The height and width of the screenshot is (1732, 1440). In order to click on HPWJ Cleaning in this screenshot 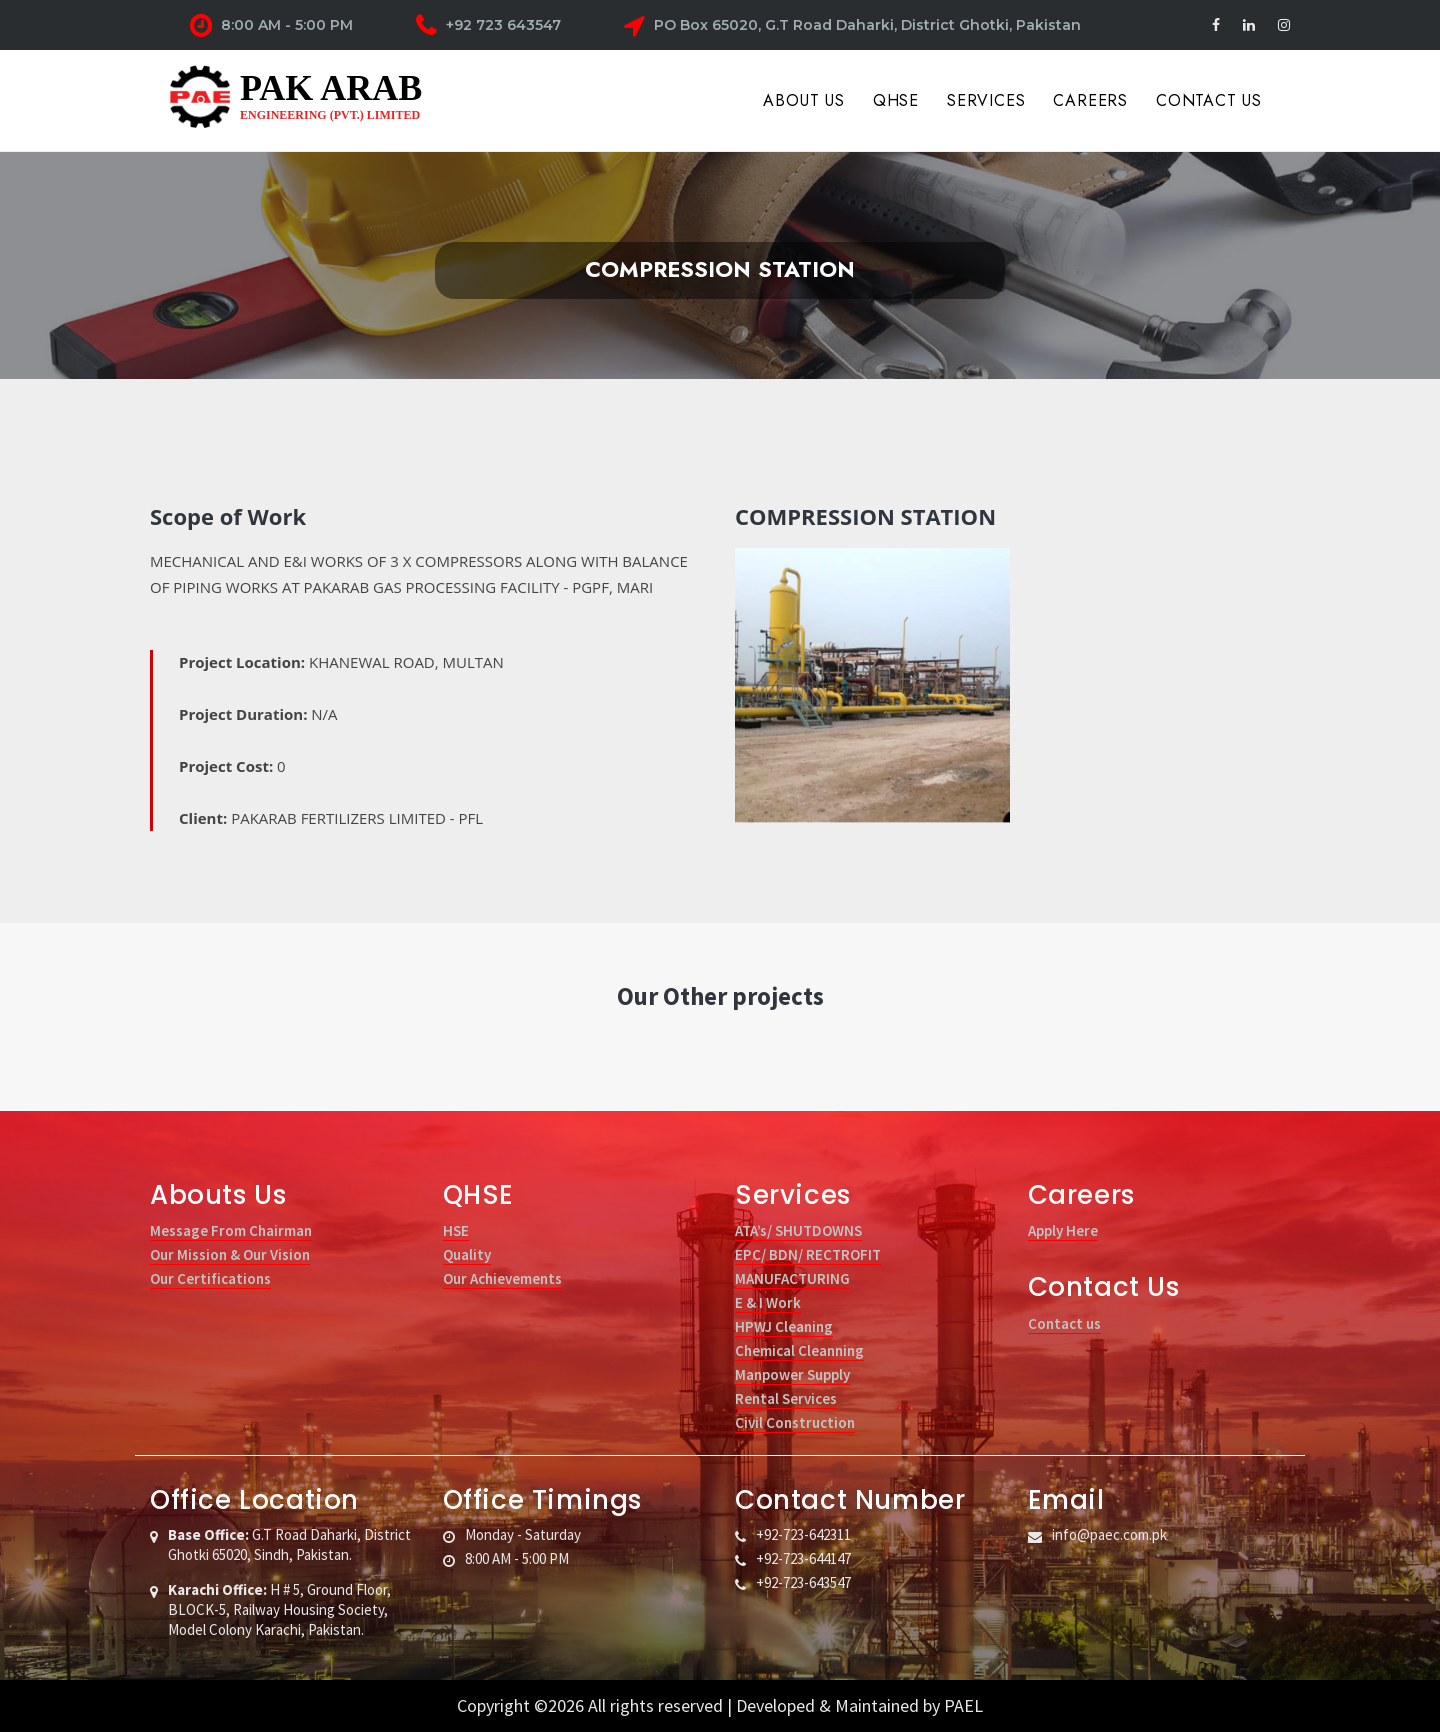, I will do `click(784, 1326)`.